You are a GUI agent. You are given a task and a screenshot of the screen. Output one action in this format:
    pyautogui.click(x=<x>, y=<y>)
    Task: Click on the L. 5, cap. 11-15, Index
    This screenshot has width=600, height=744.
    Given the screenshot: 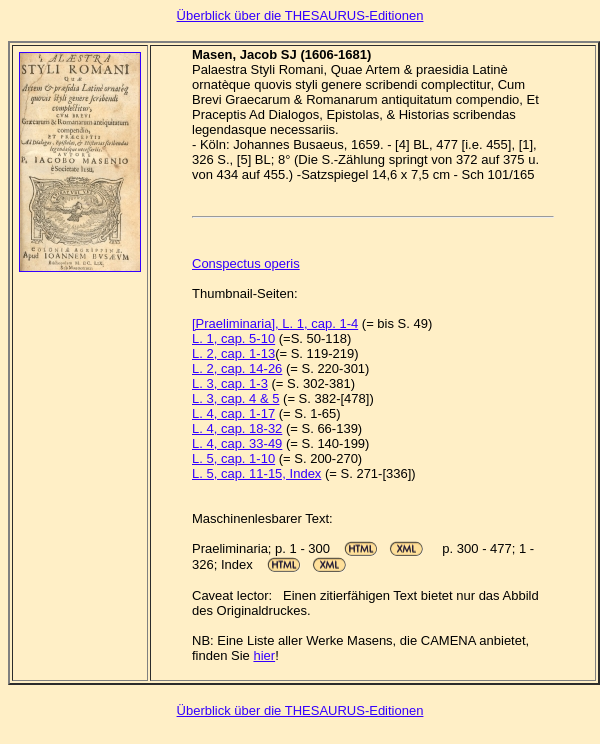 What is the action you would take?
    pyautogui.click(x=256, y=473)
    